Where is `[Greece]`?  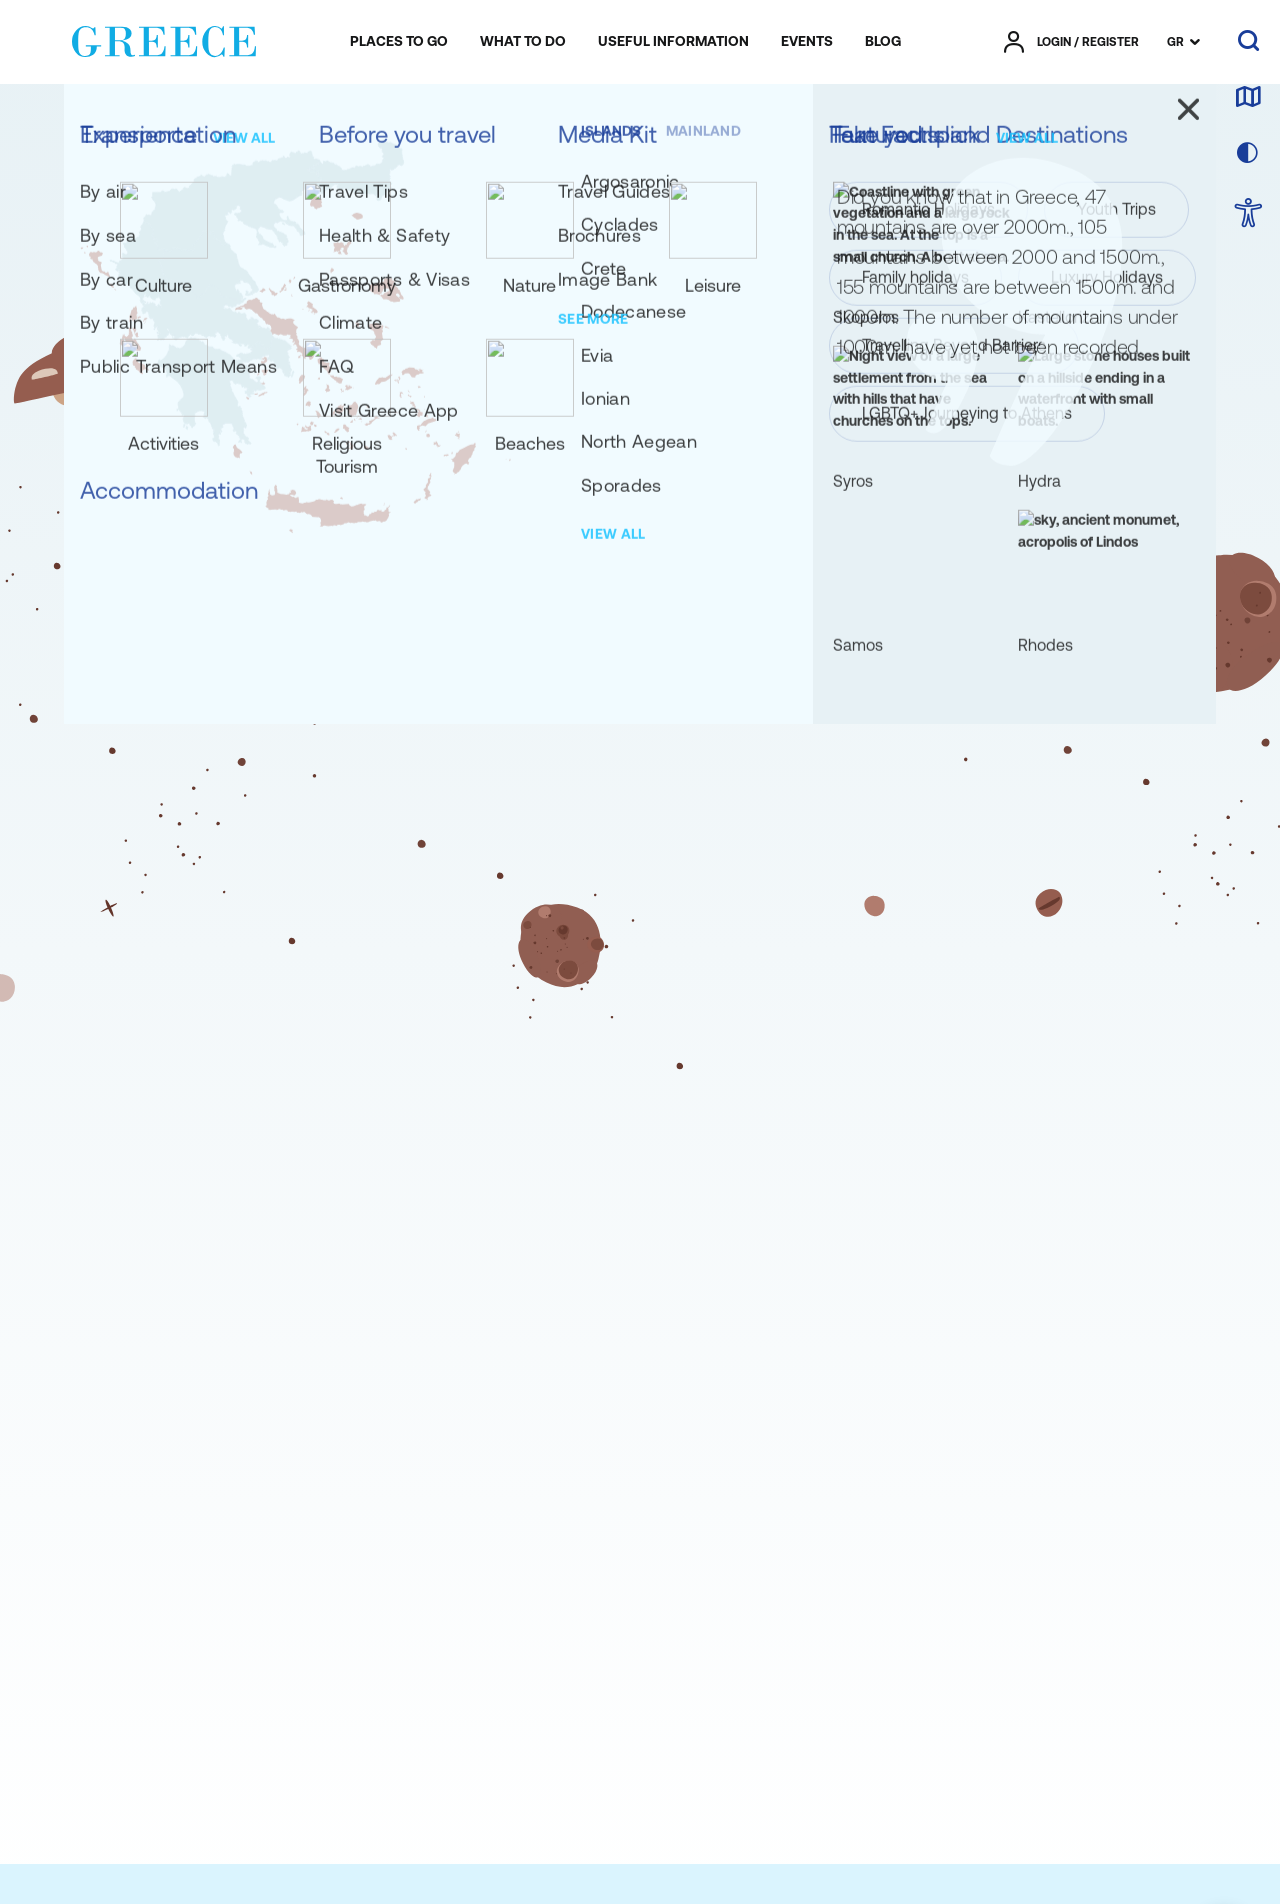 [Greece] is located at coordinates (164, 38).